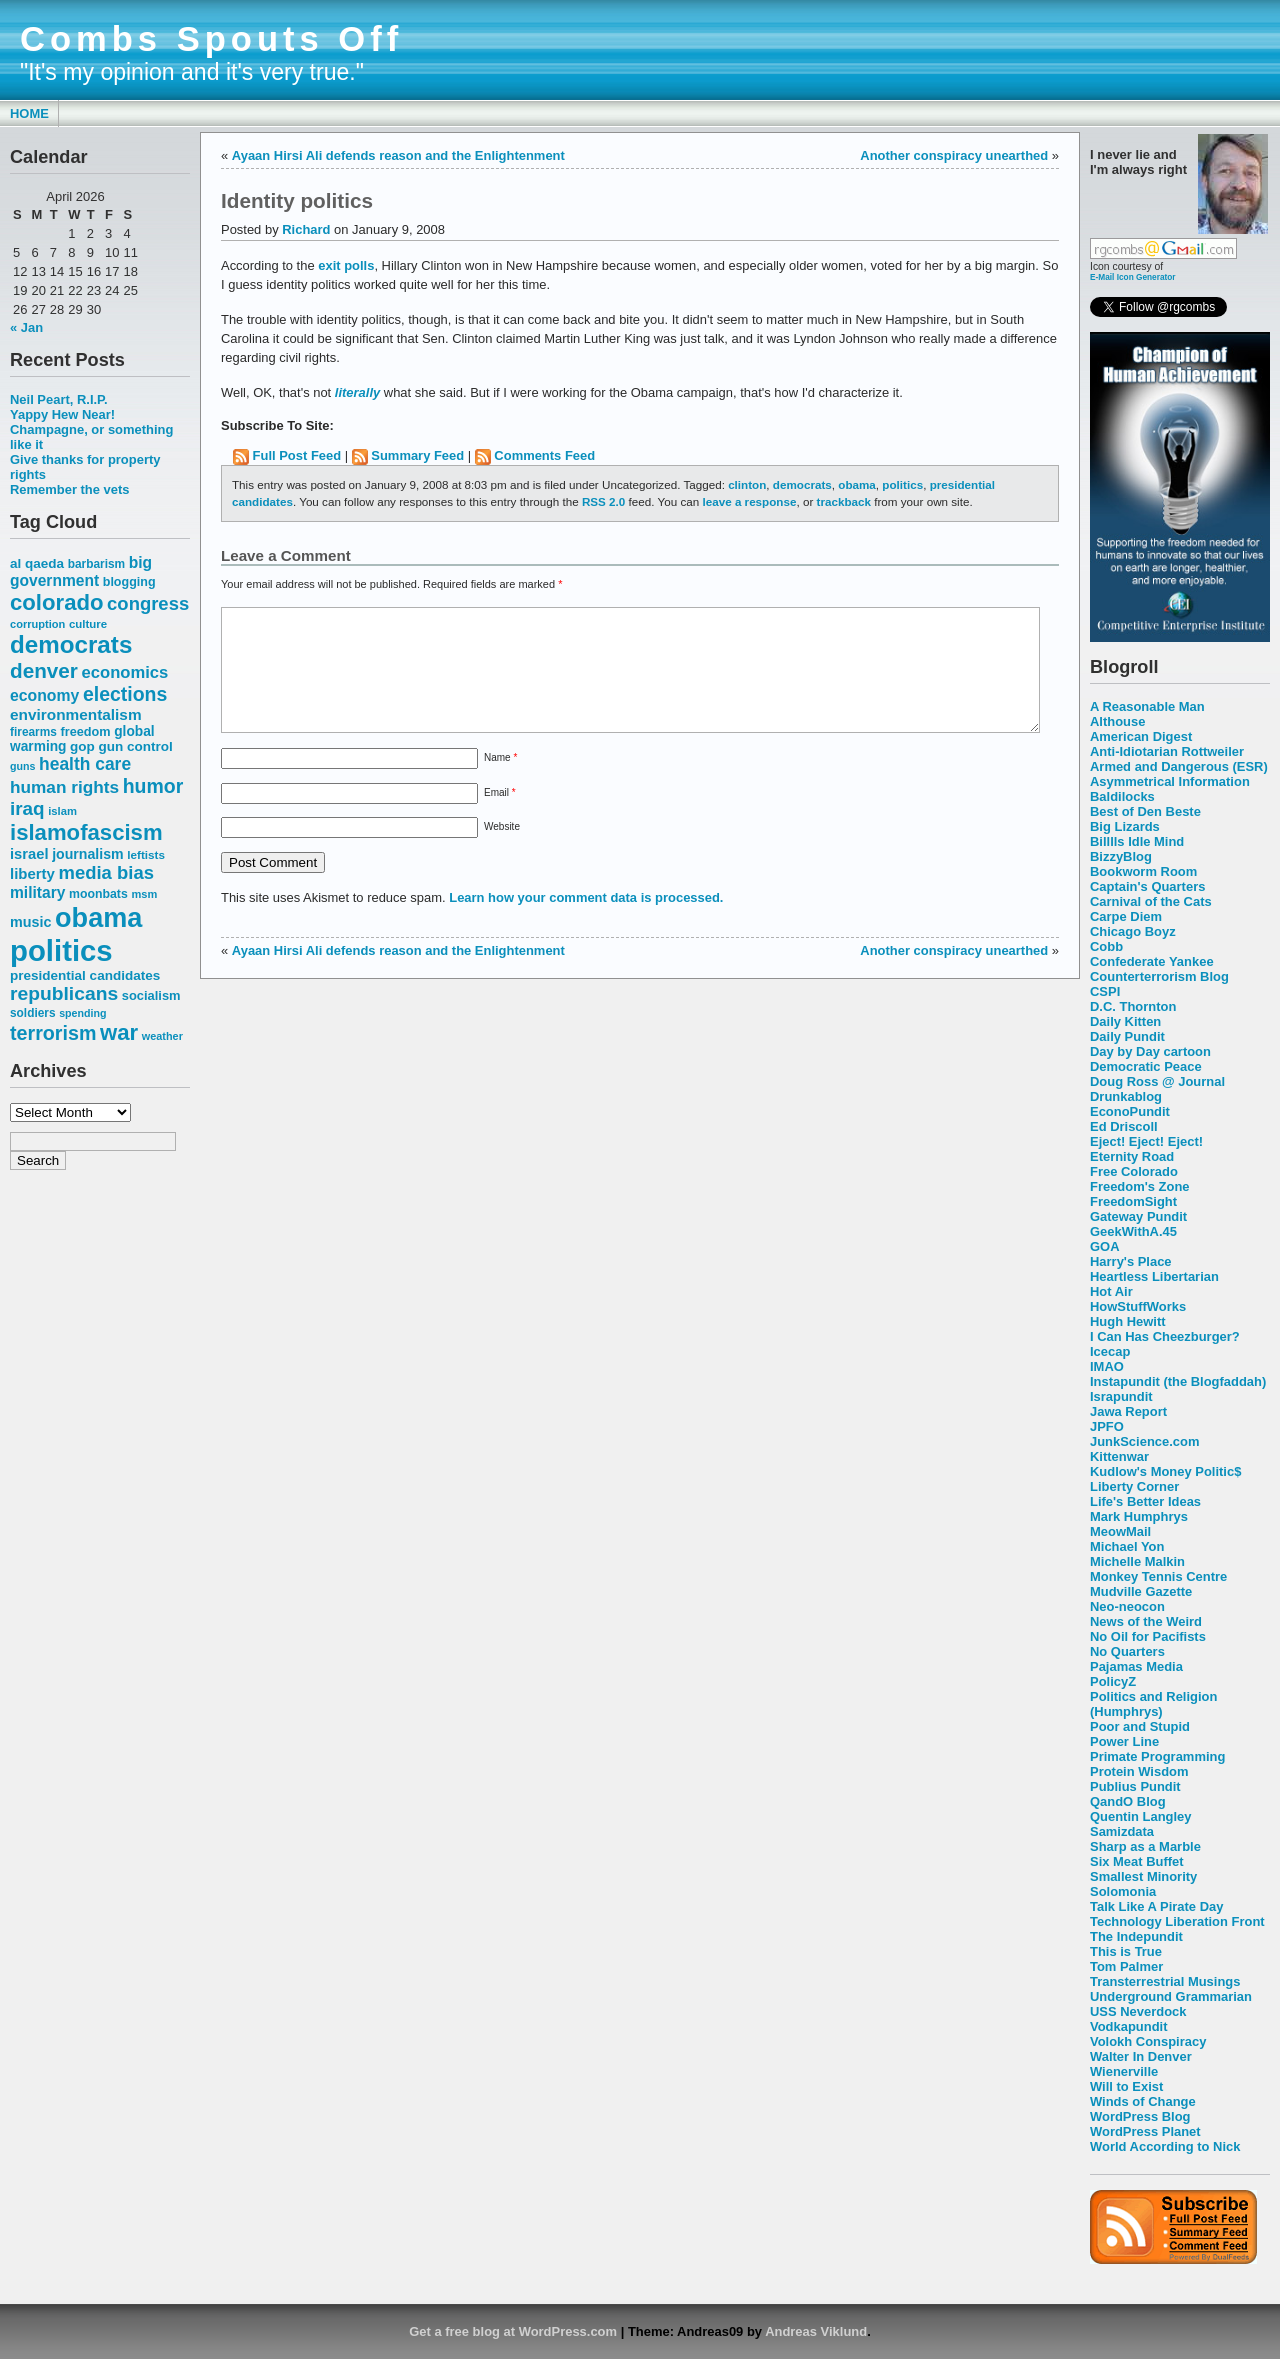 This screenshot has width=1280, height=2359. What do you see at coordinates (1150, 1051) in the screenshot?
I see `Day by Day cartoon` at bounding box center [1150, 1051].